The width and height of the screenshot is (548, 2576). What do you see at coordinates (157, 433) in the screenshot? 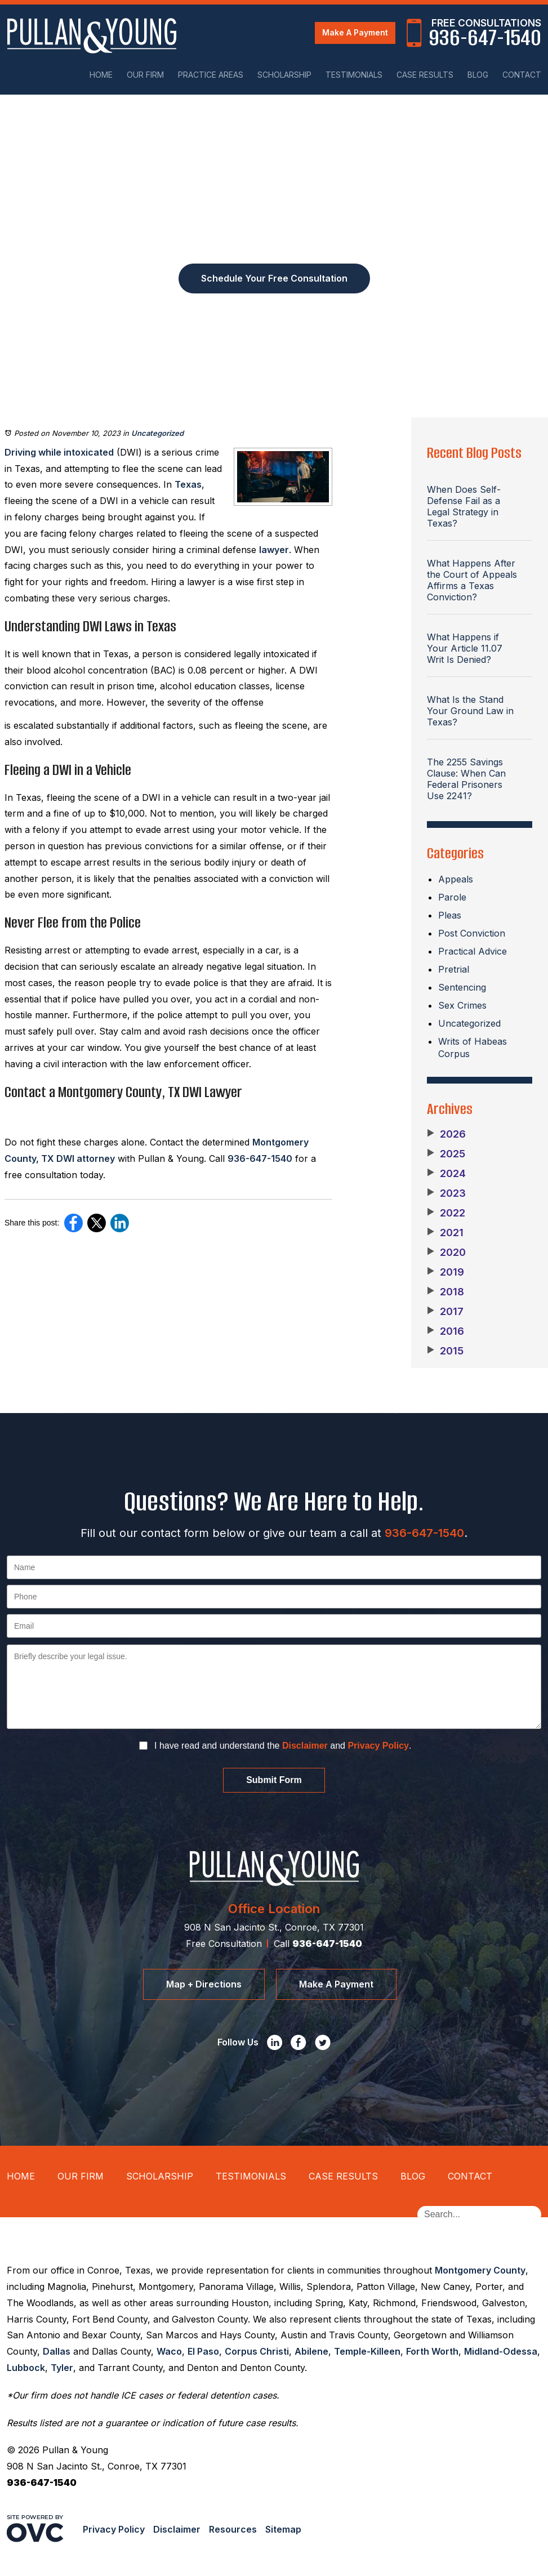
I see `Uncategorized` at bounding box center [157, 433].